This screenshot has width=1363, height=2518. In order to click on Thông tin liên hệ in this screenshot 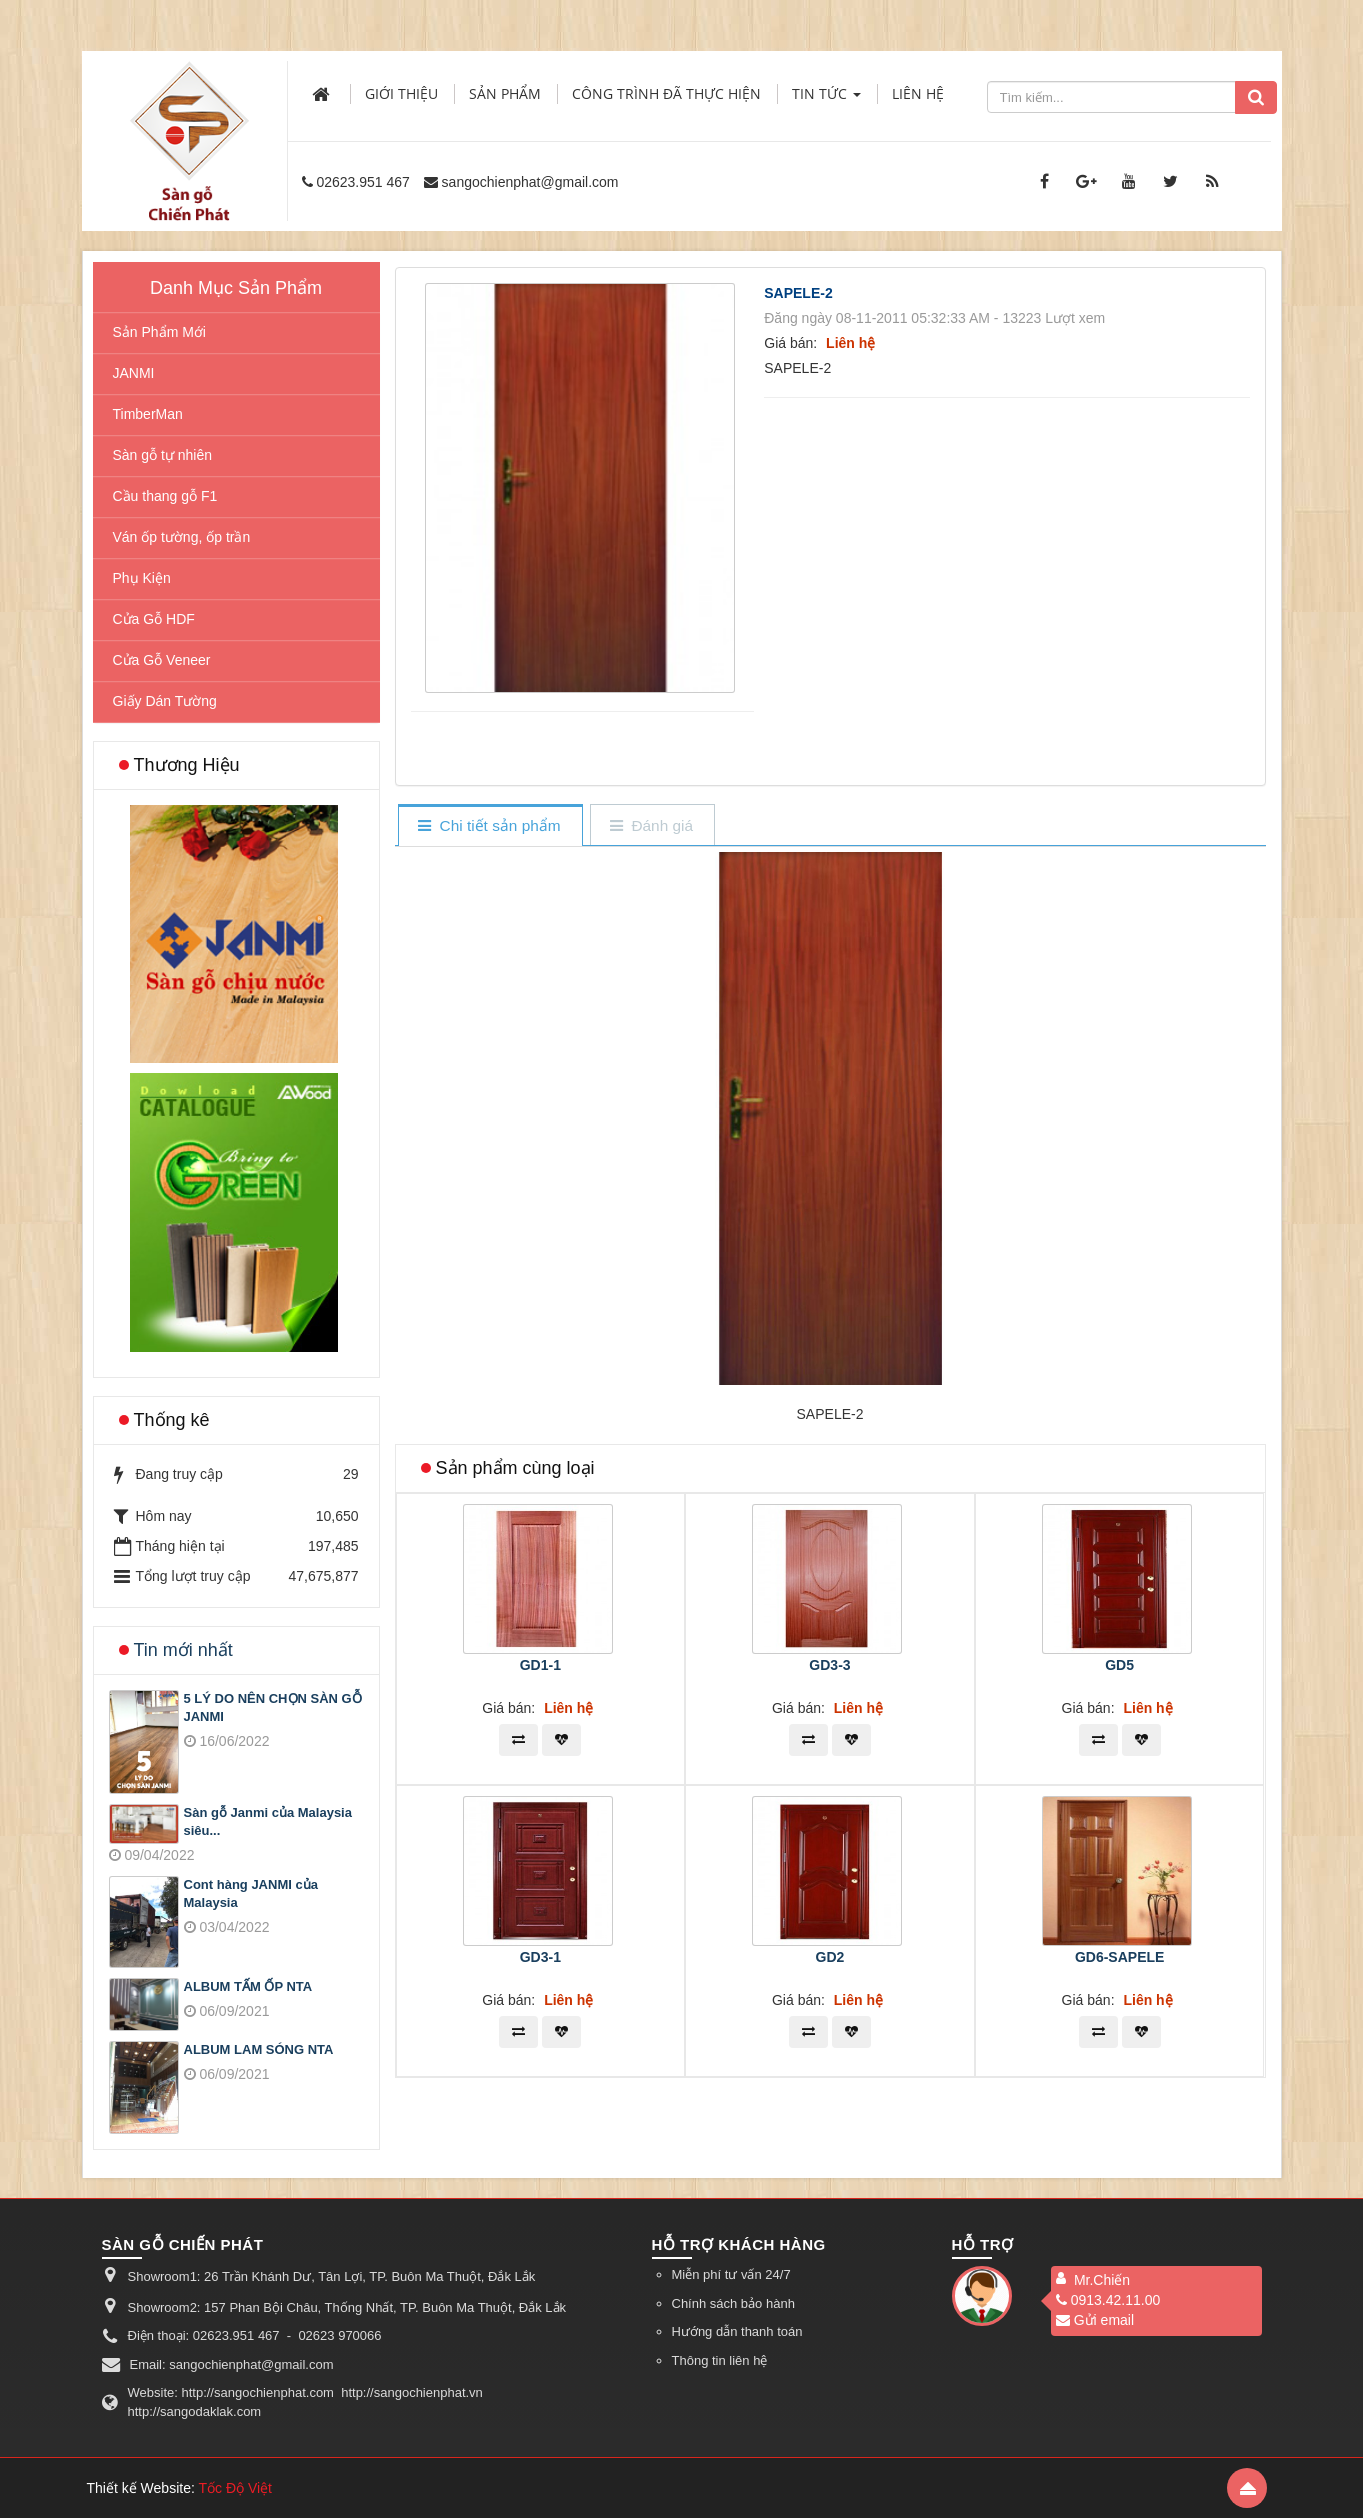, I will do `click(720, 2360)`.